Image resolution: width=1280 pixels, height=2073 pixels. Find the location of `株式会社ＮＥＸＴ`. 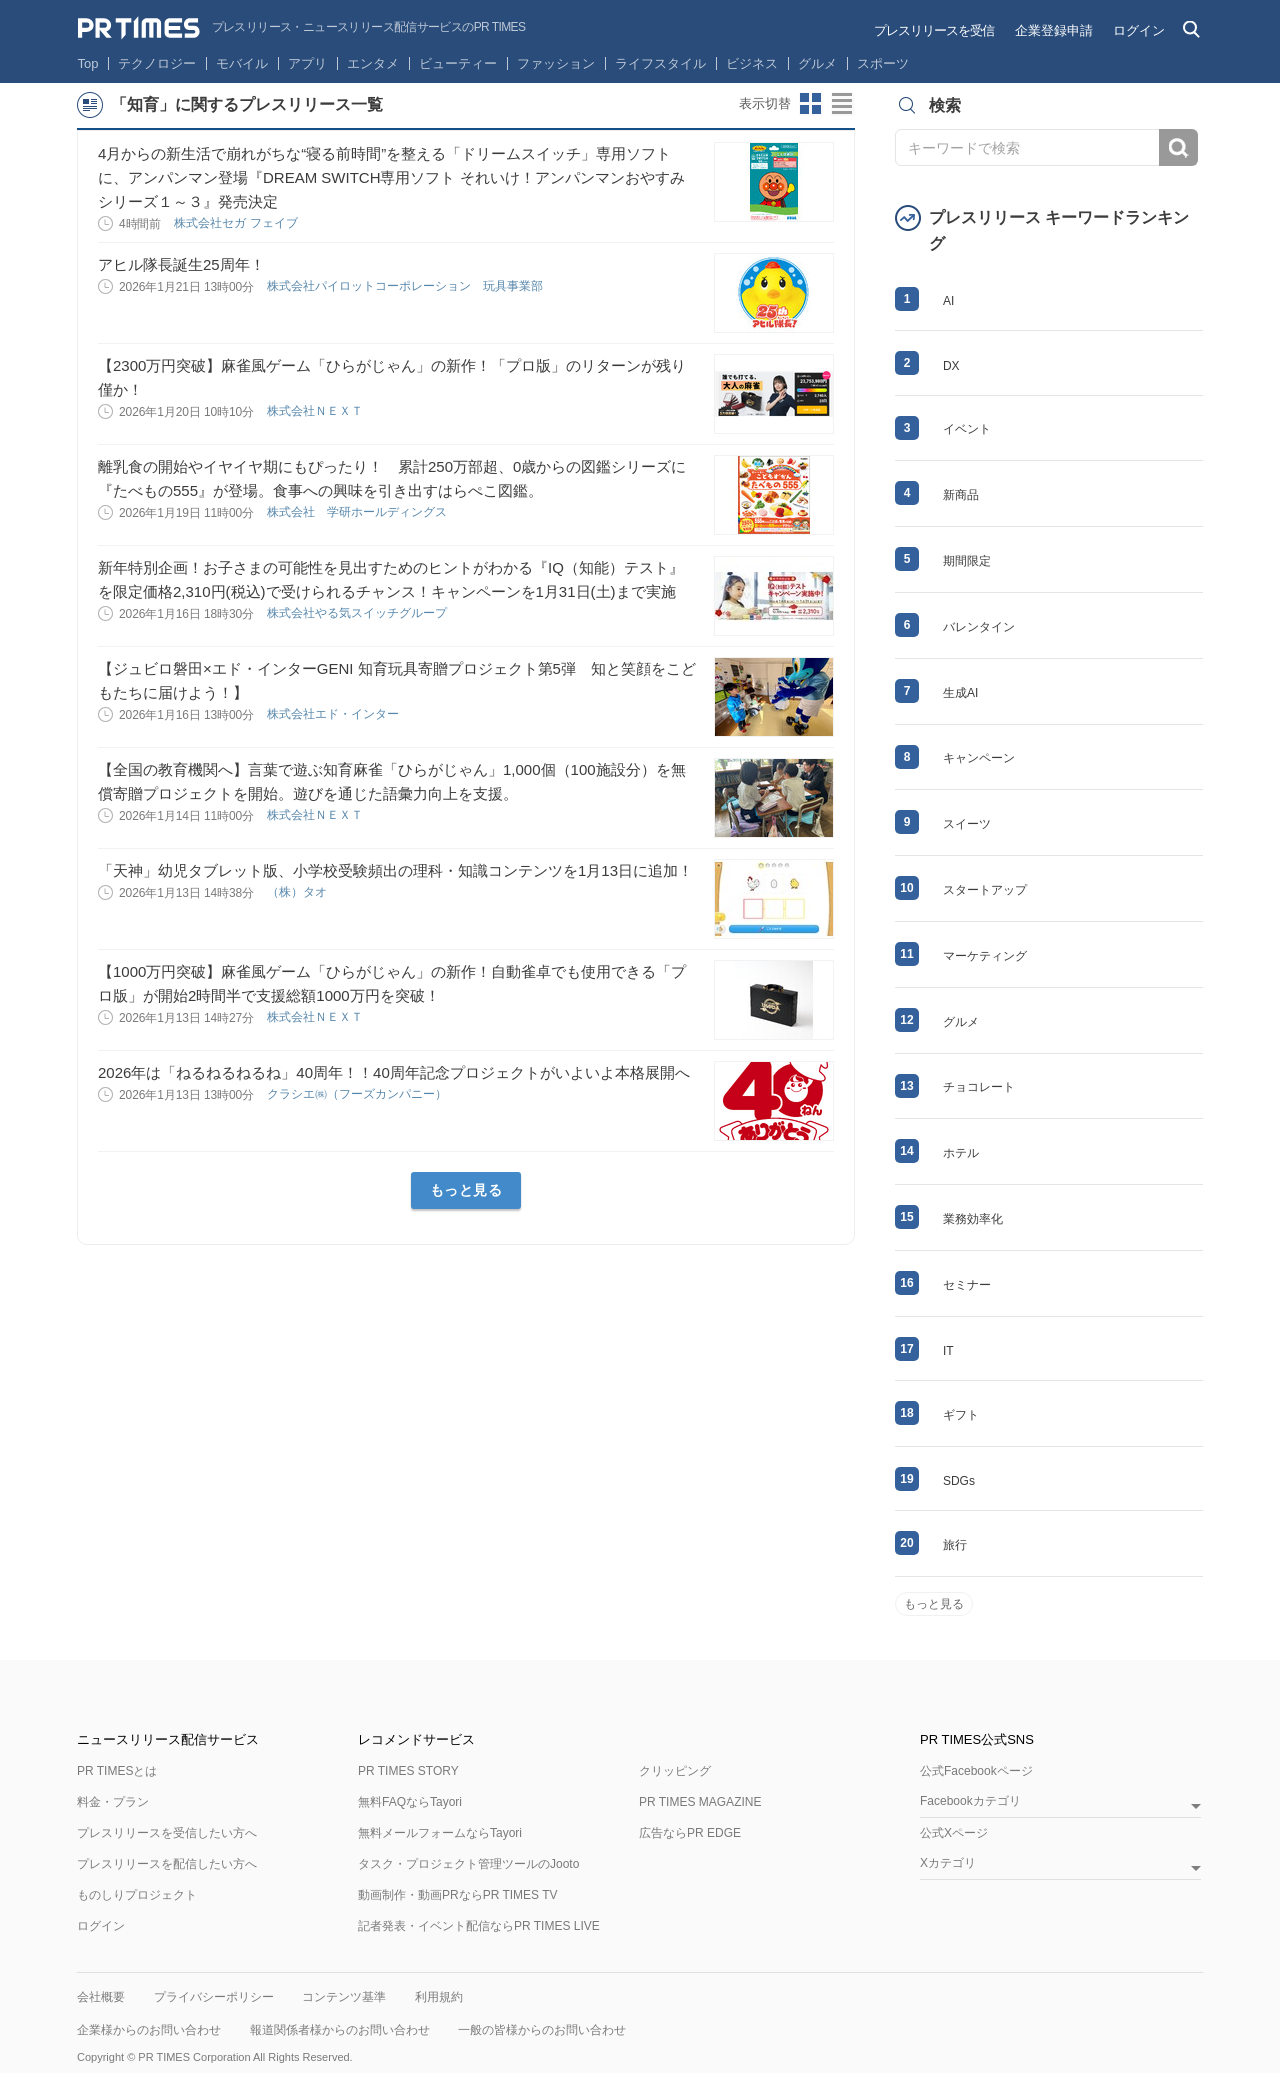

株式会社ＮＥＸＴ is located at coordinates (316, 411).